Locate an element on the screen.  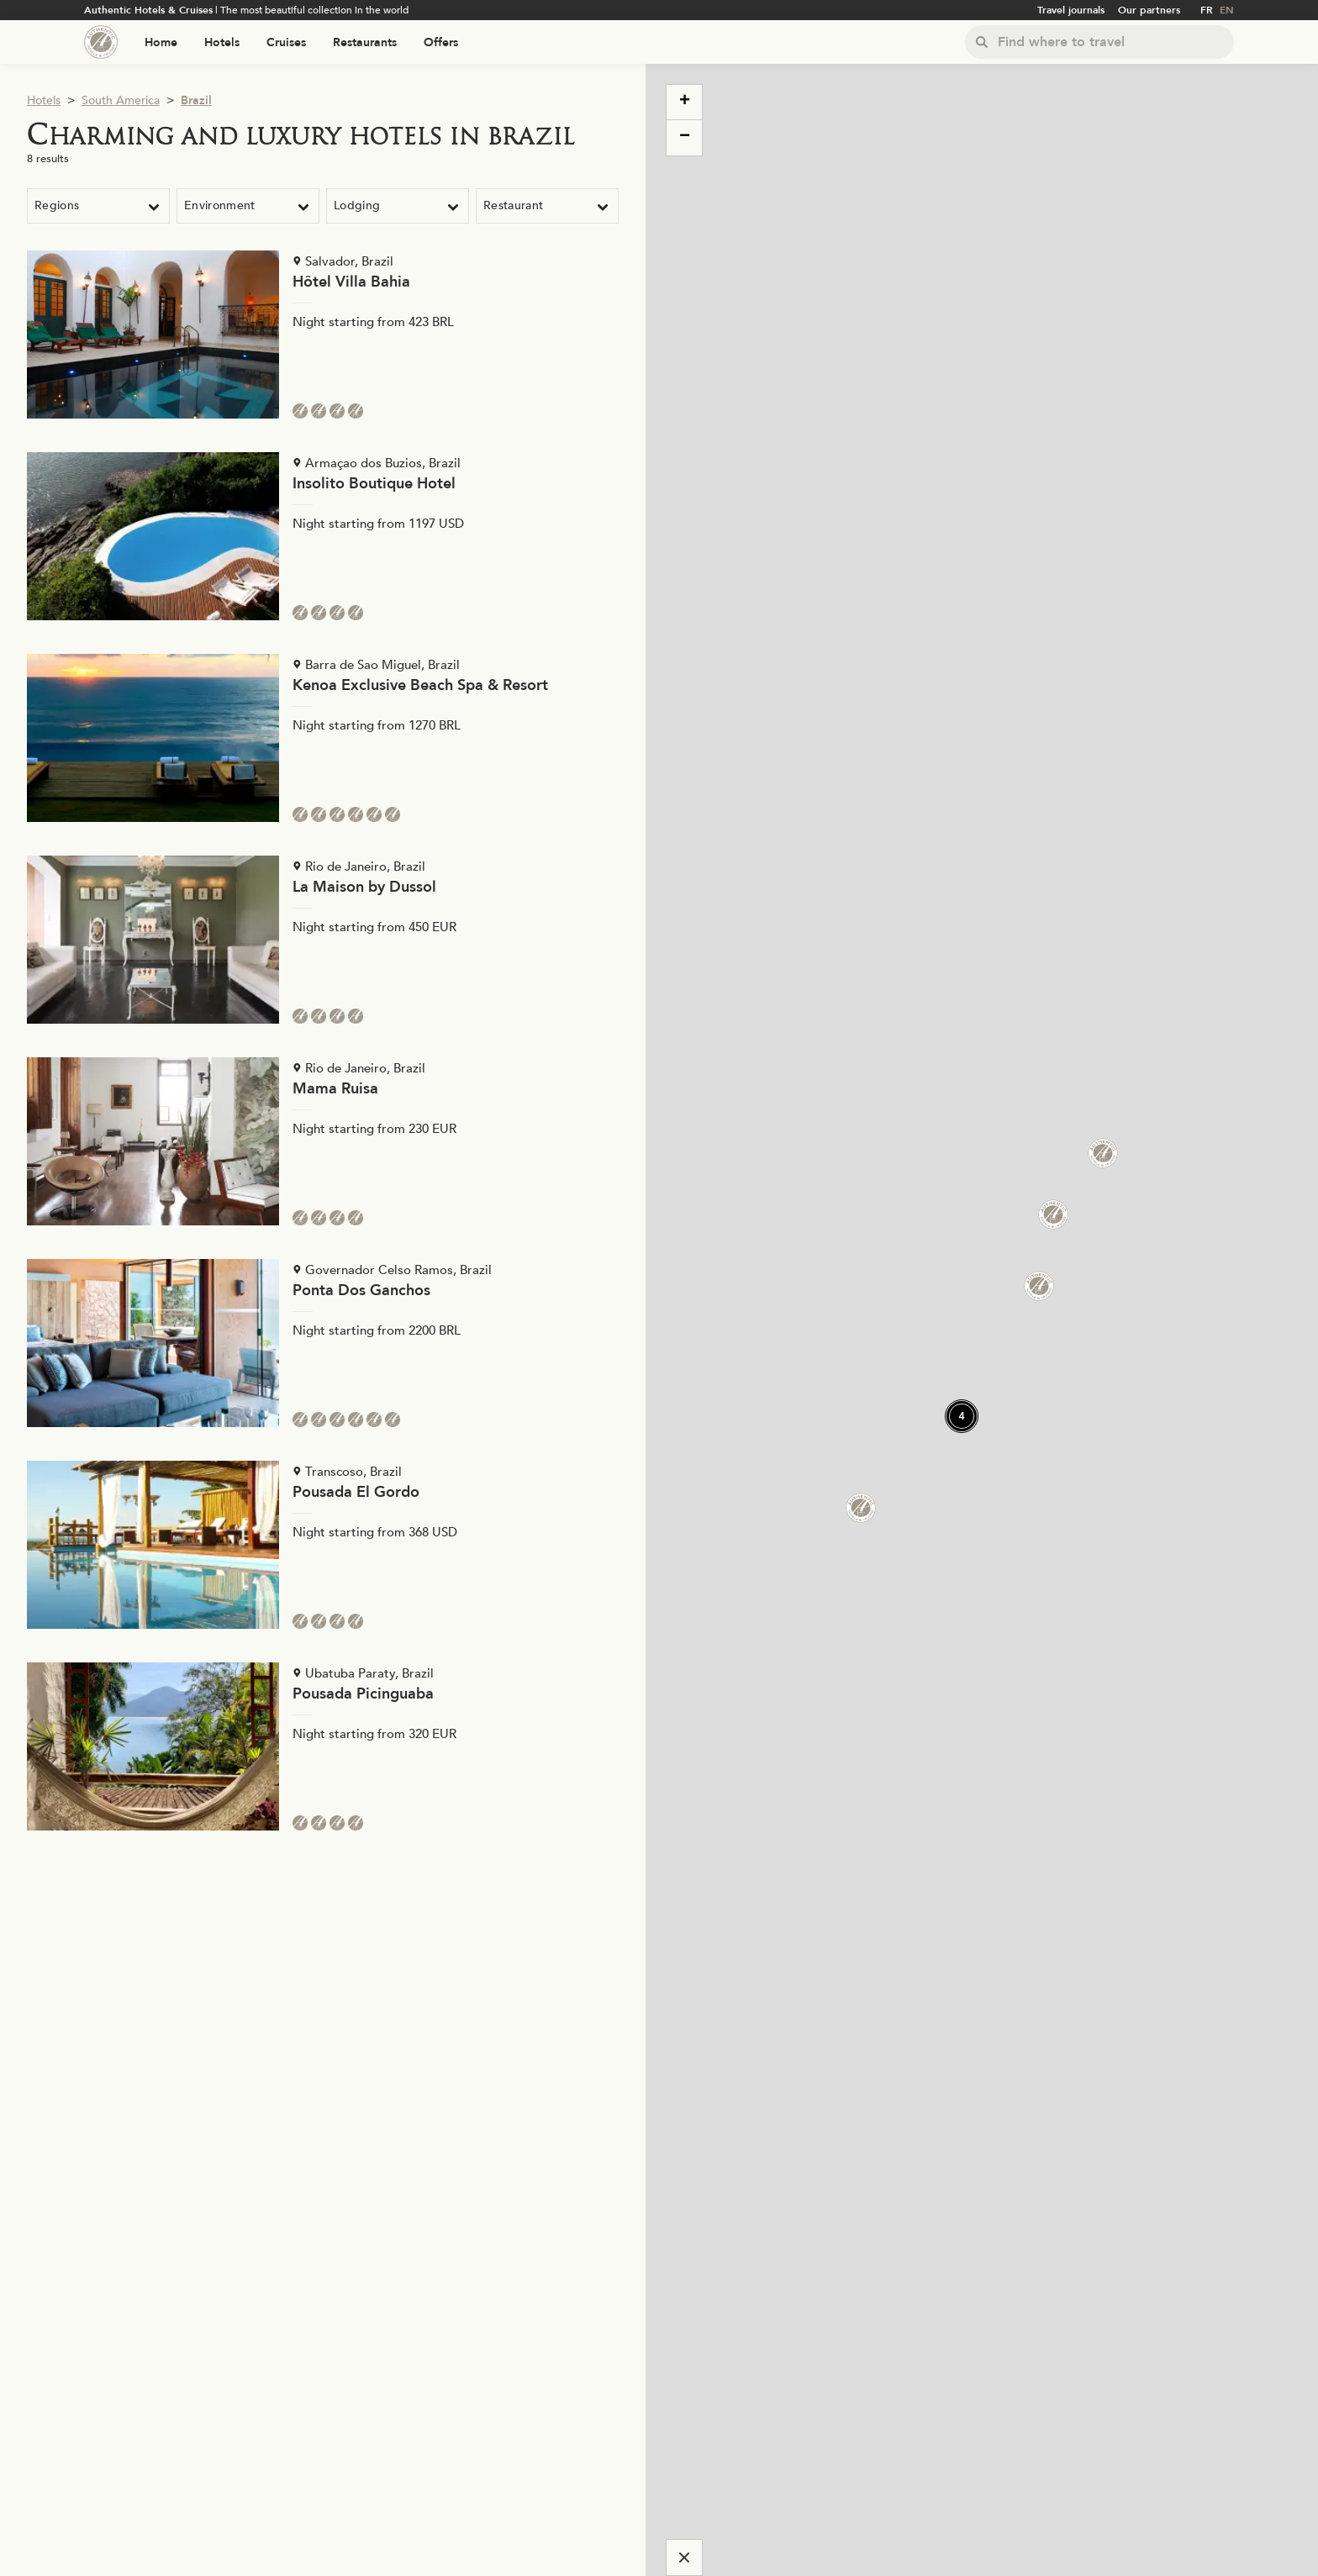
[Voir la page de l'établissement "Pousada Picinguaba"] is located at coordinates (323, 1746).